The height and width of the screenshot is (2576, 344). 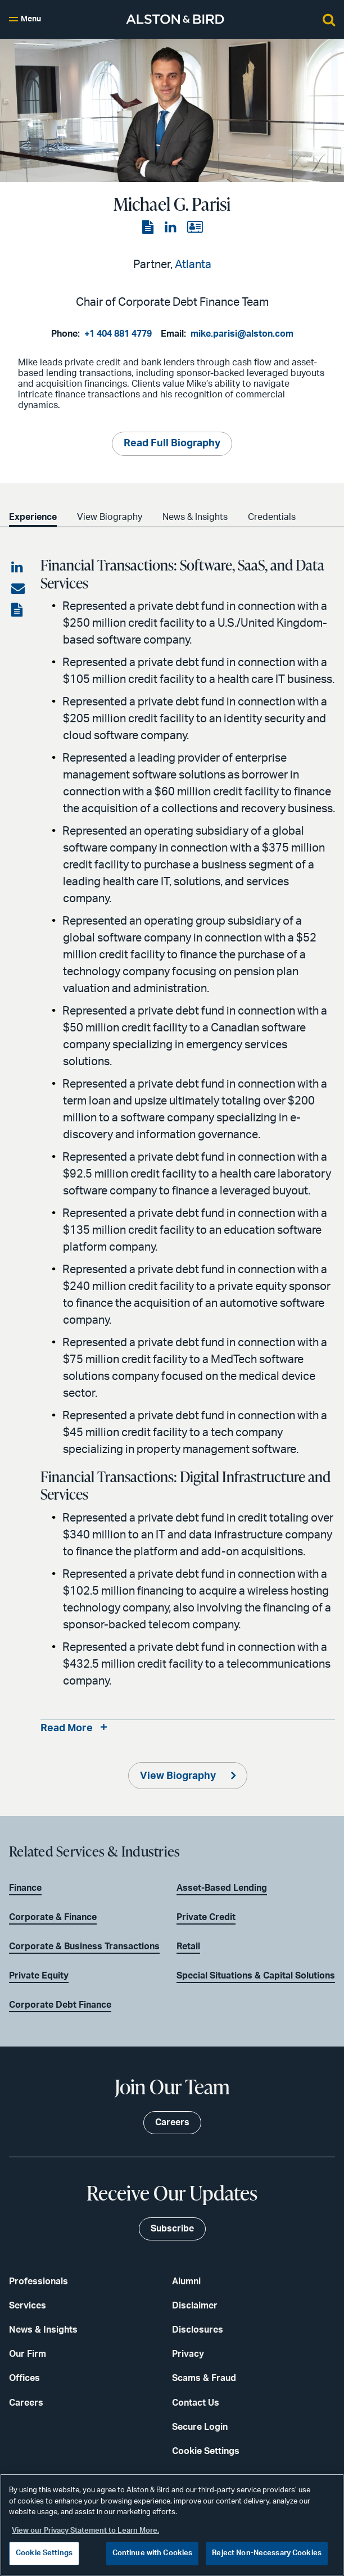 What do you see at coordinates (66, 1728) in the screenshot?
I see `Read More` at bounding box center [66, 1728].